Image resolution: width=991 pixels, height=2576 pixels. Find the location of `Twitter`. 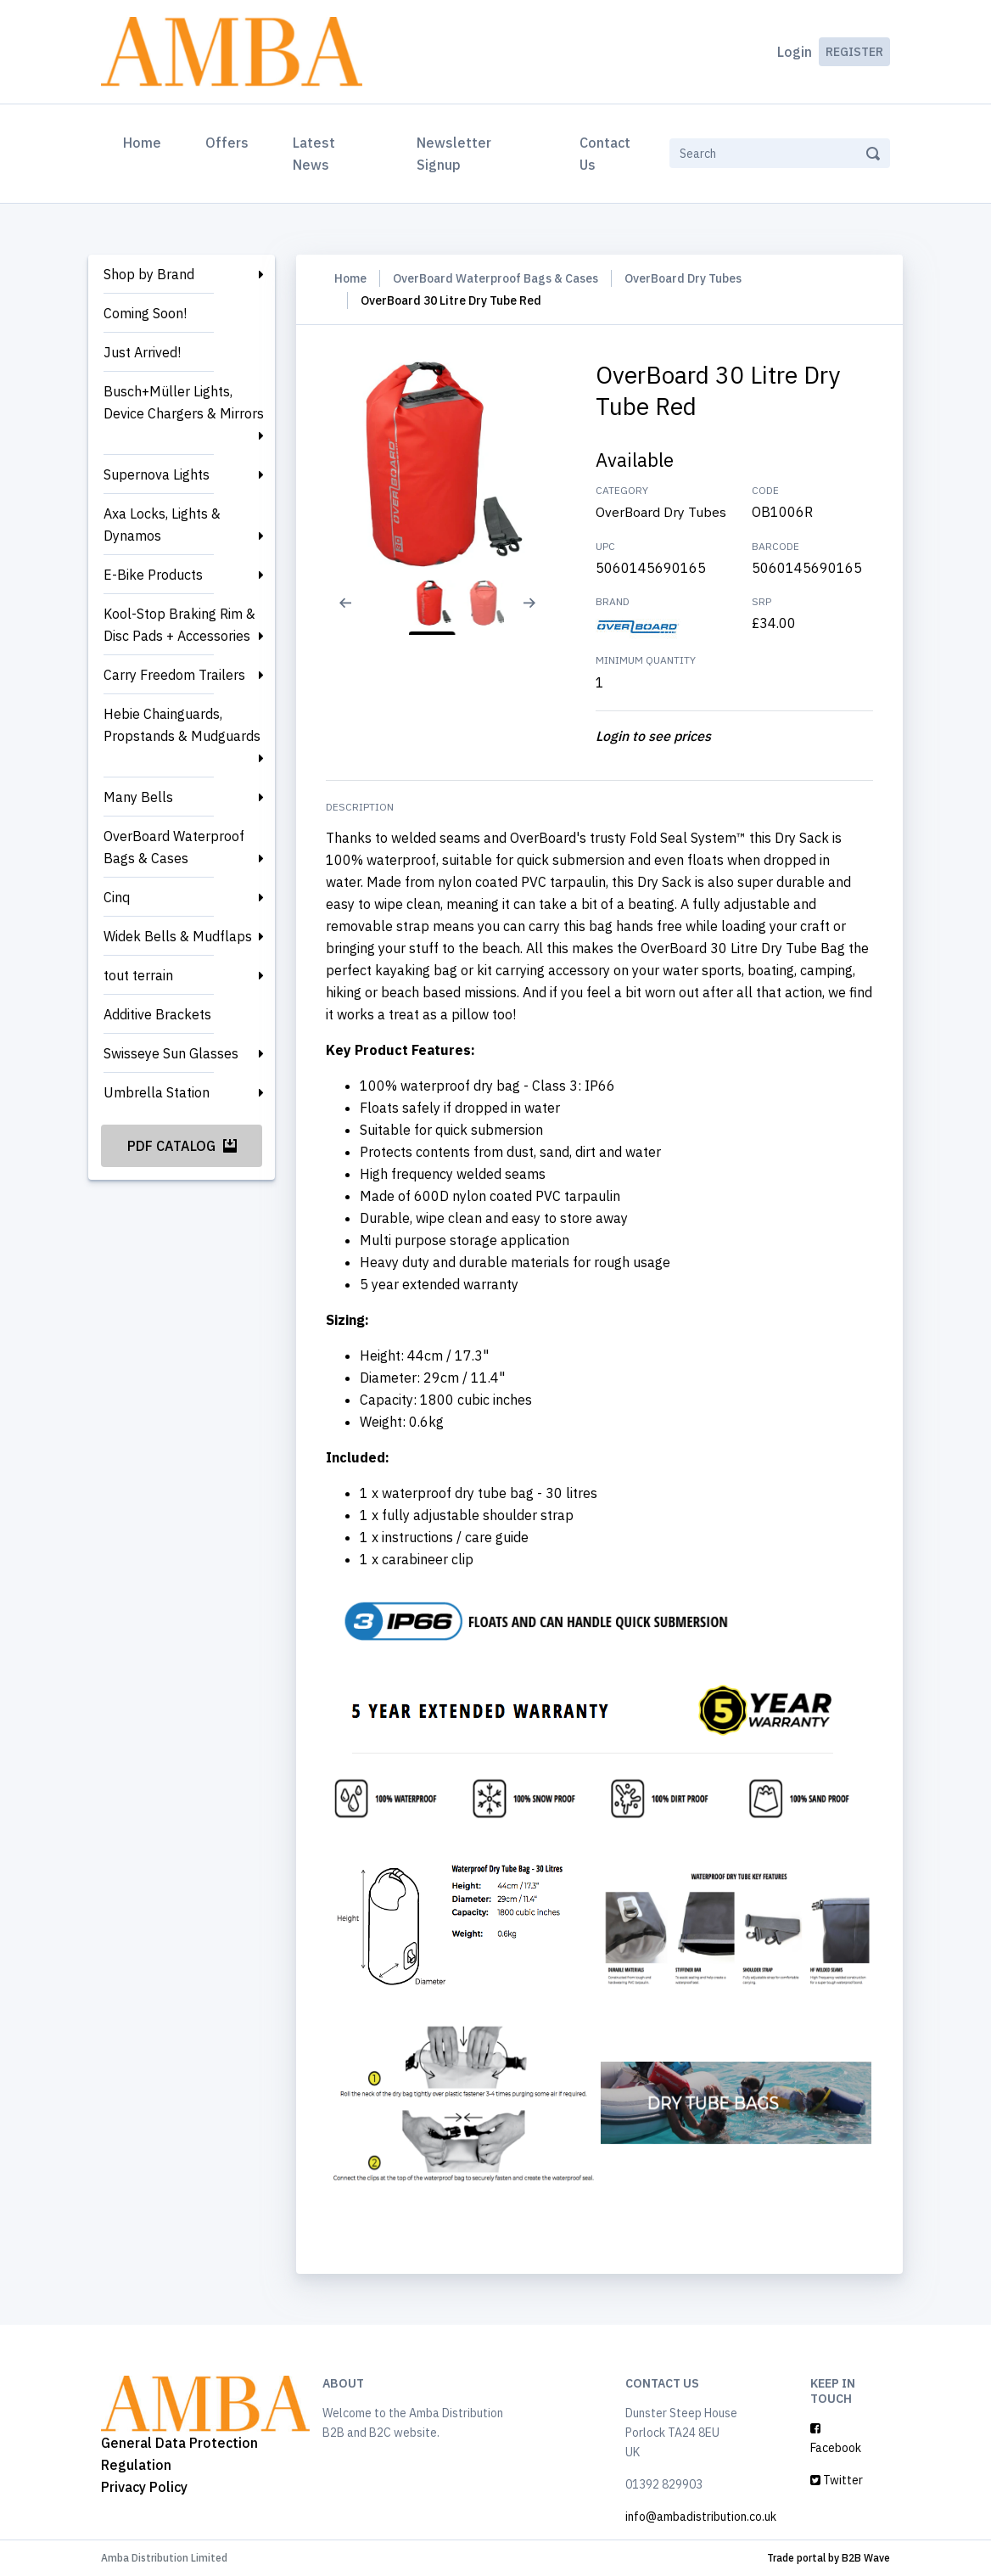

Twitter is located at coordinates (836, 2480).